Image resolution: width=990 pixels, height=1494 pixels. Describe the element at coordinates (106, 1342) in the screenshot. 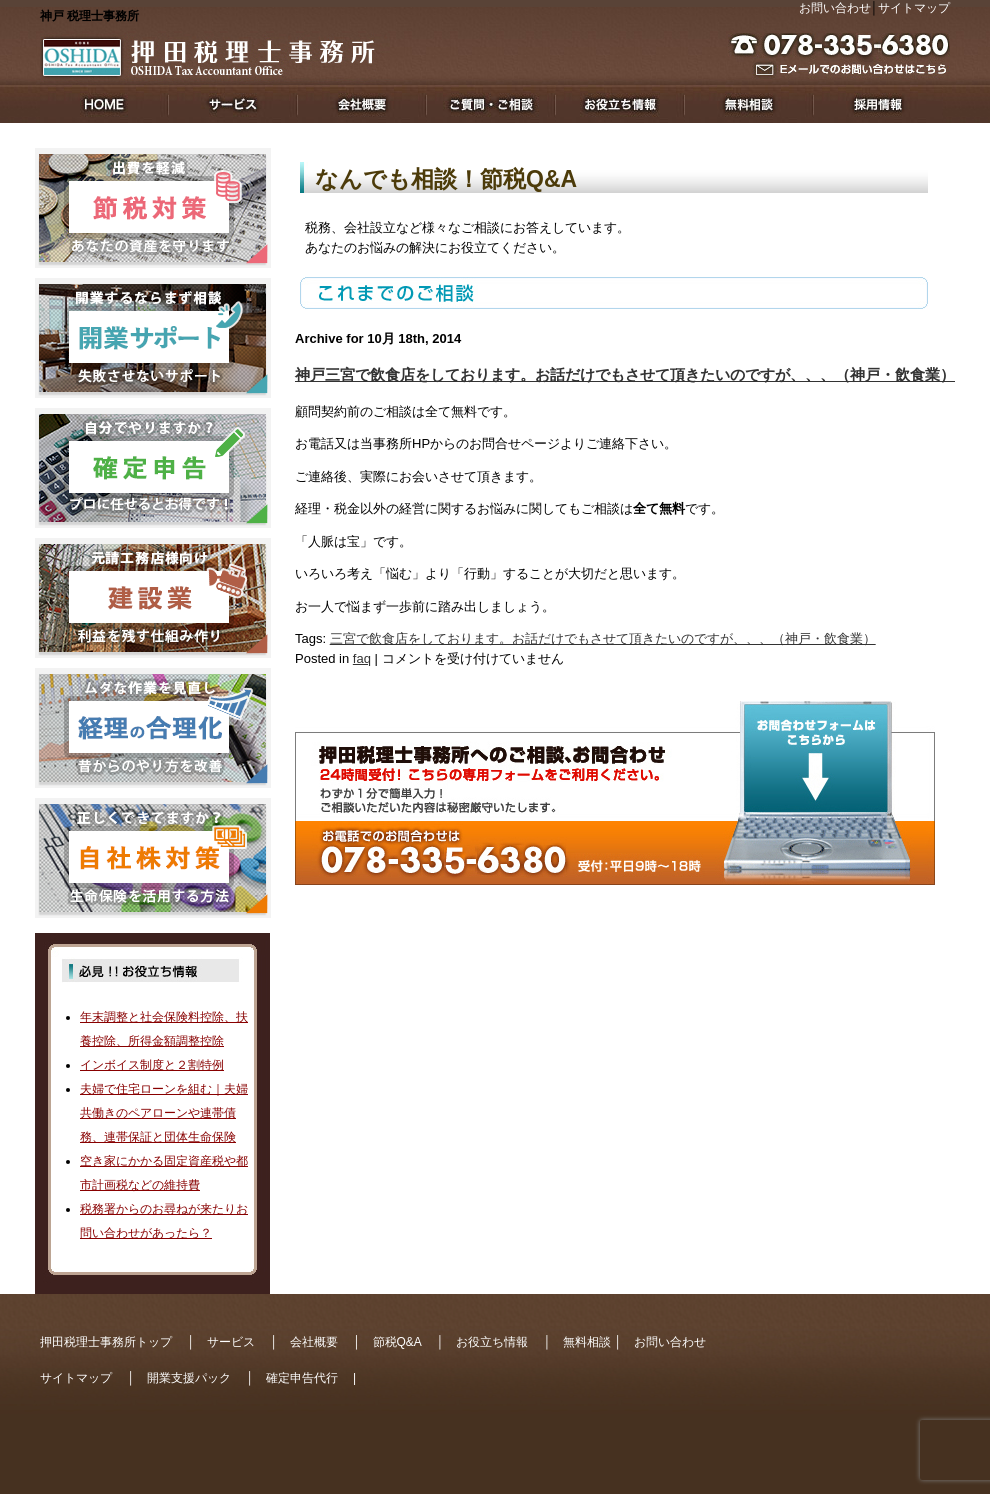

I see `押田税理士事務所トップ` at that location.